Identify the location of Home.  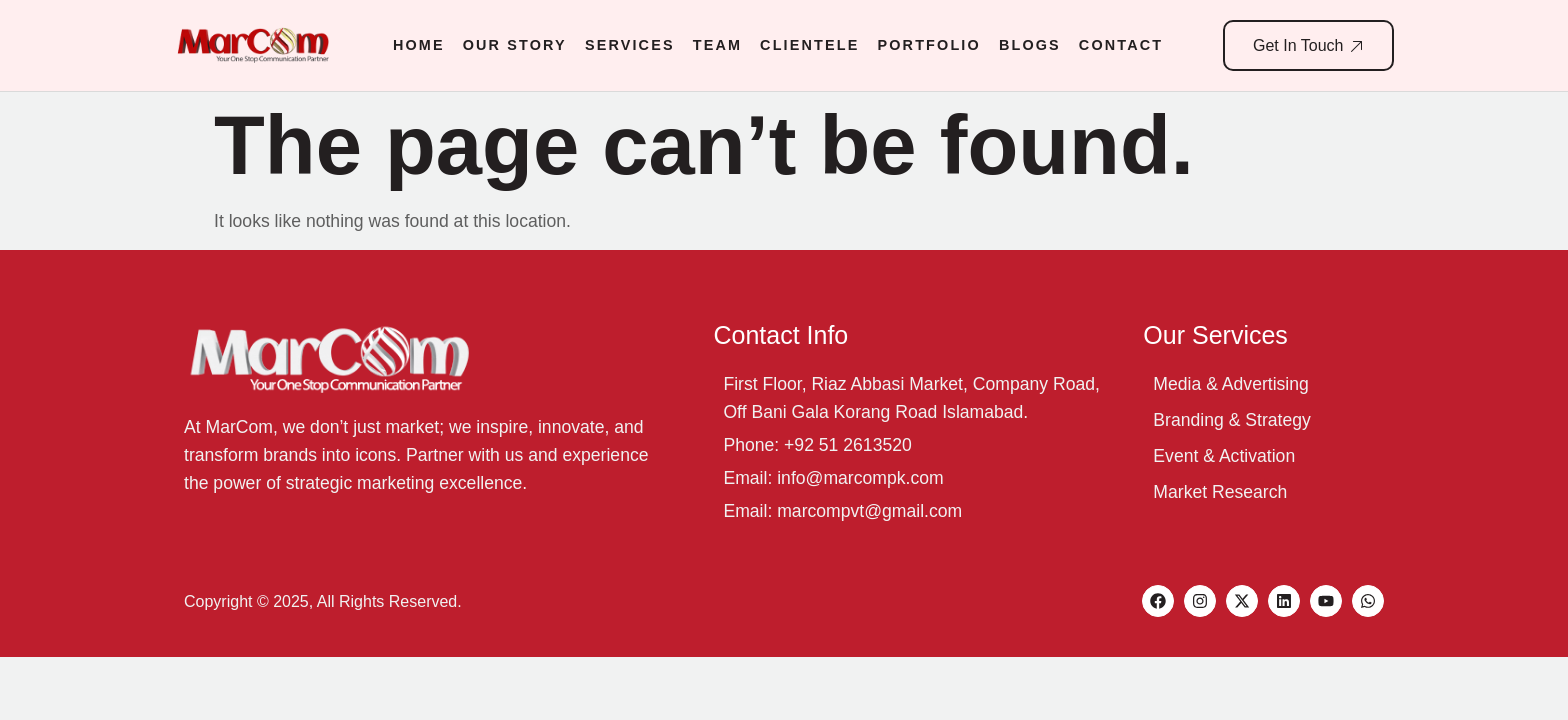
(419, 45).